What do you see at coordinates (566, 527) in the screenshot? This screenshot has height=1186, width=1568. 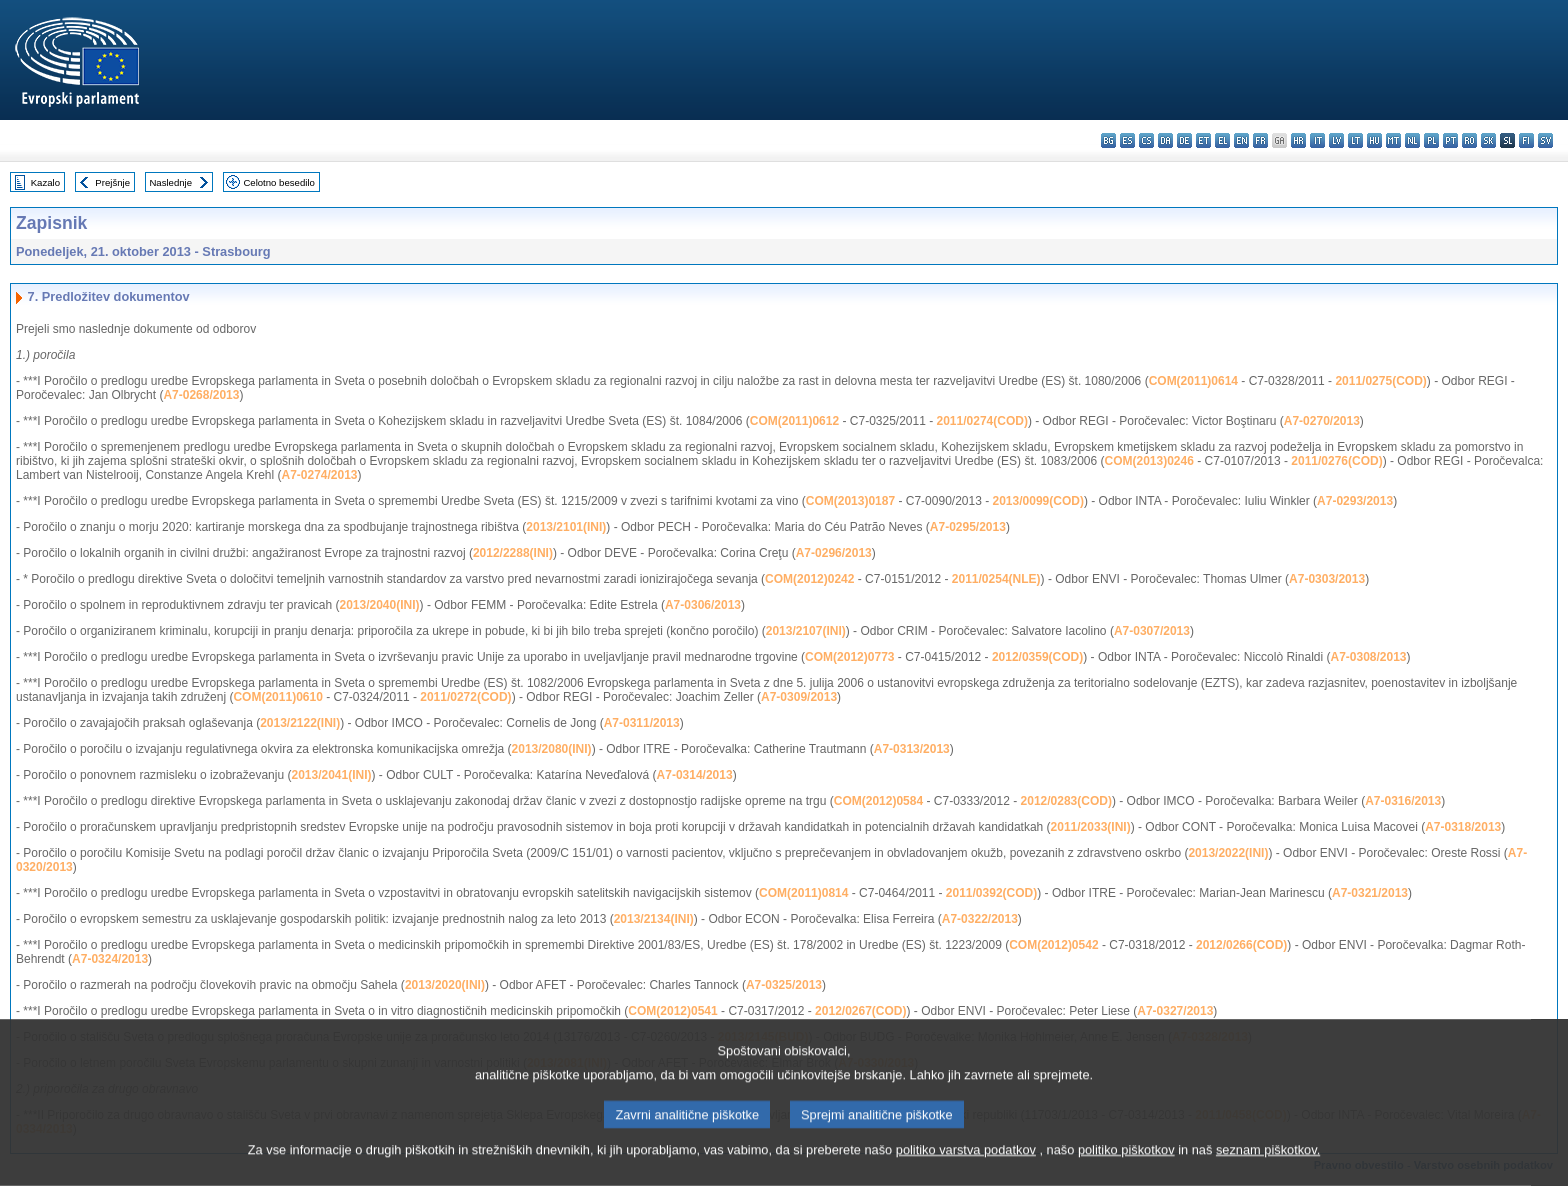 I see `2013/2101(INI)` at bounding box center [566, 527].